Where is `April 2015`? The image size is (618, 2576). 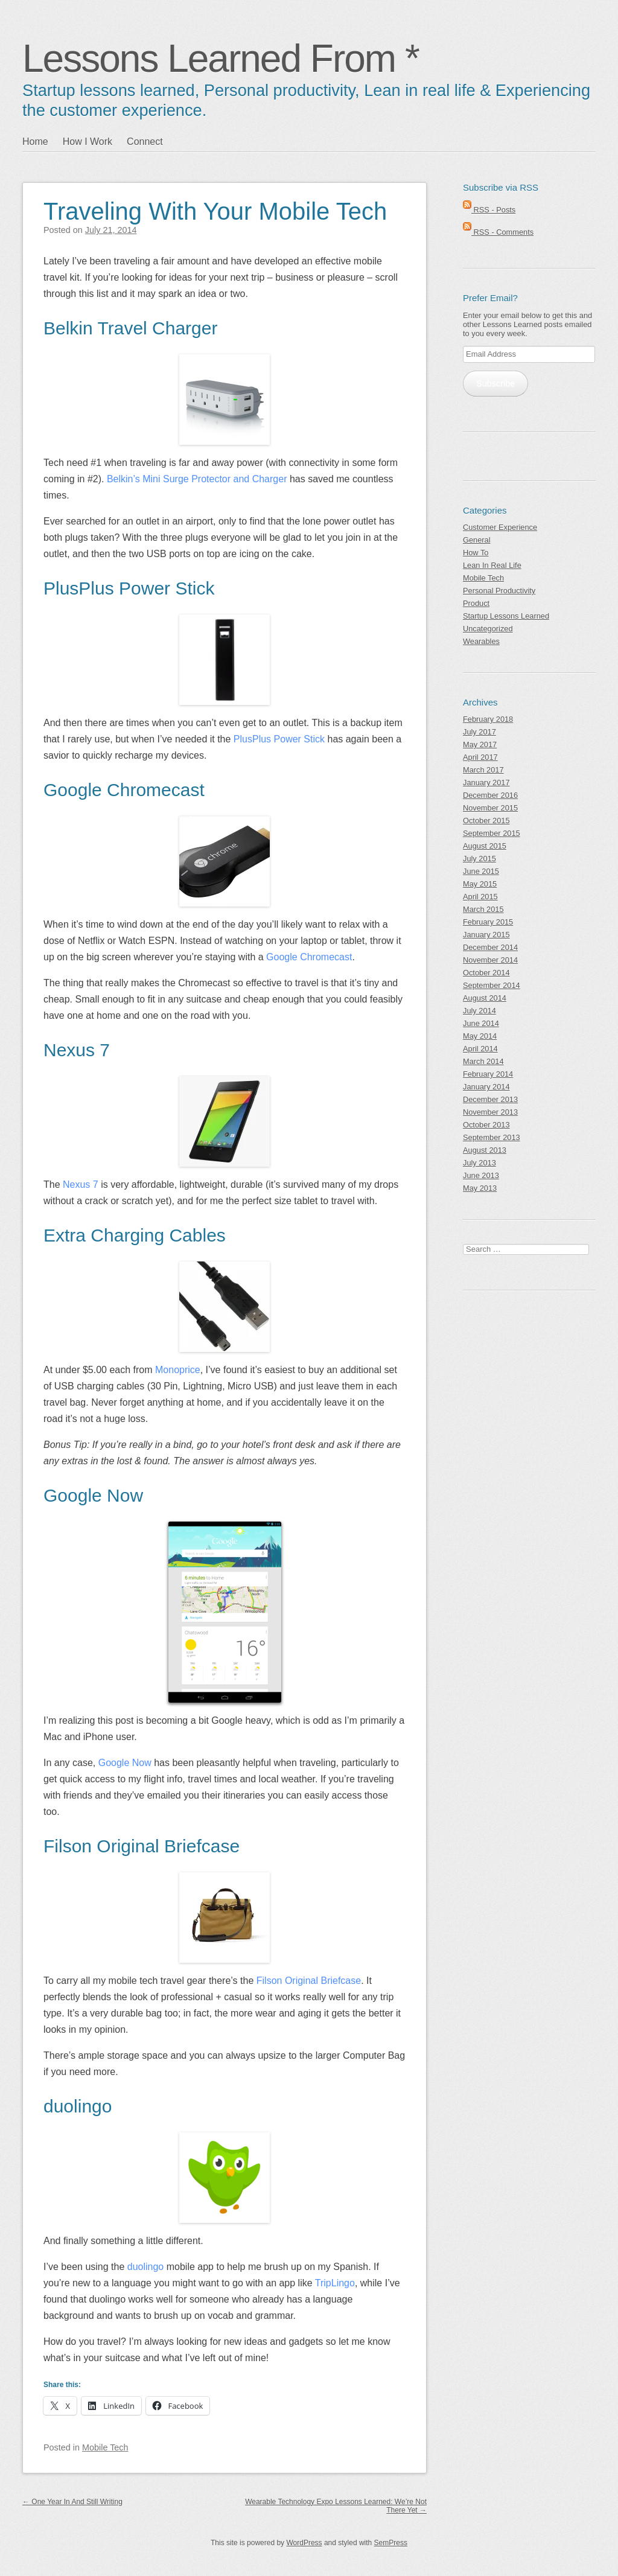 April 2015 is located at coordinates (480, 896).